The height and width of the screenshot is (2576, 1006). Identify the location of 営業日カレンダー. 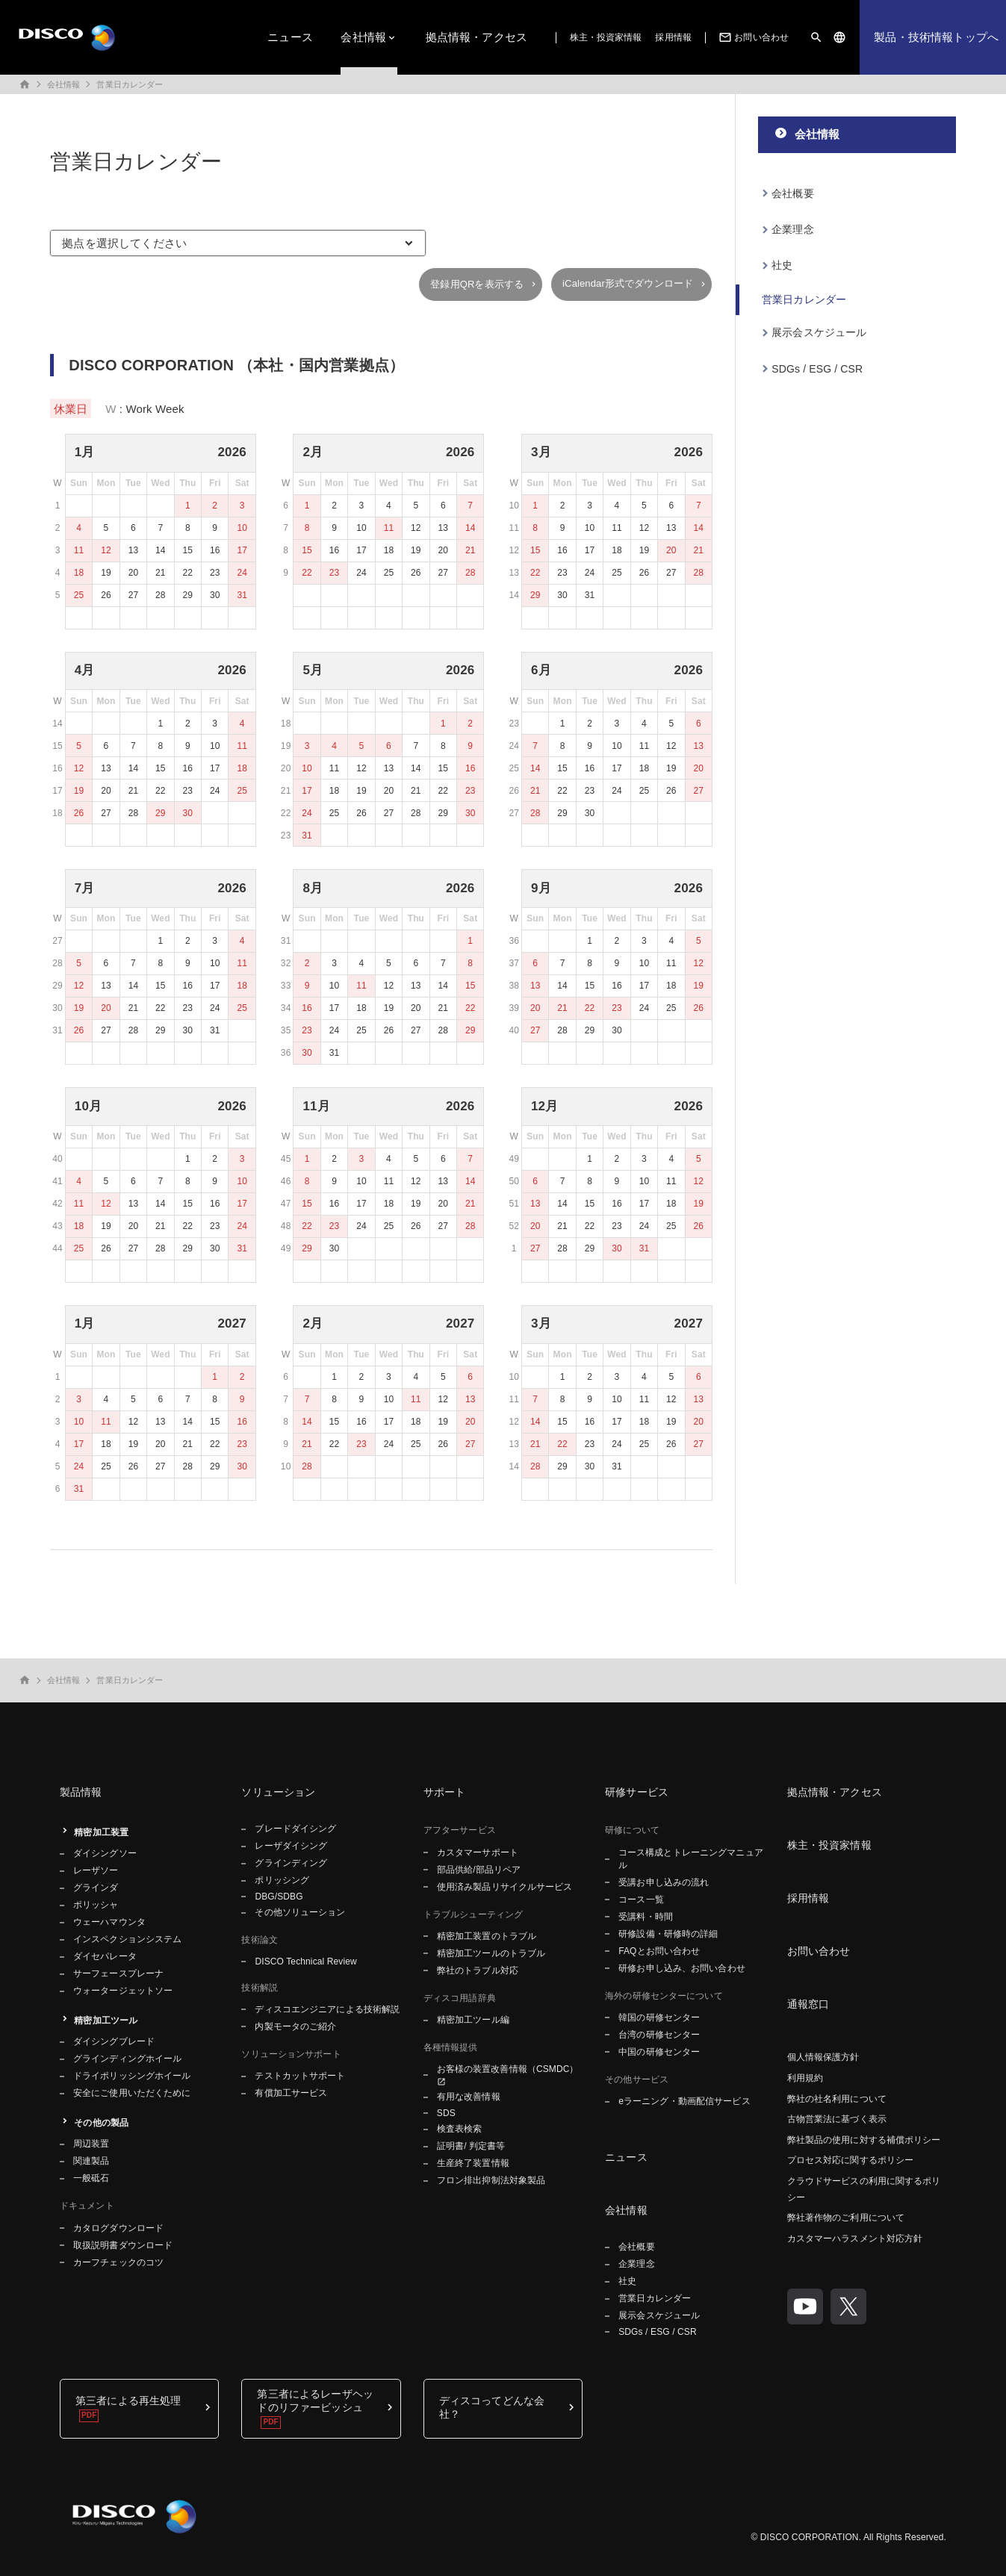
(129, 84).